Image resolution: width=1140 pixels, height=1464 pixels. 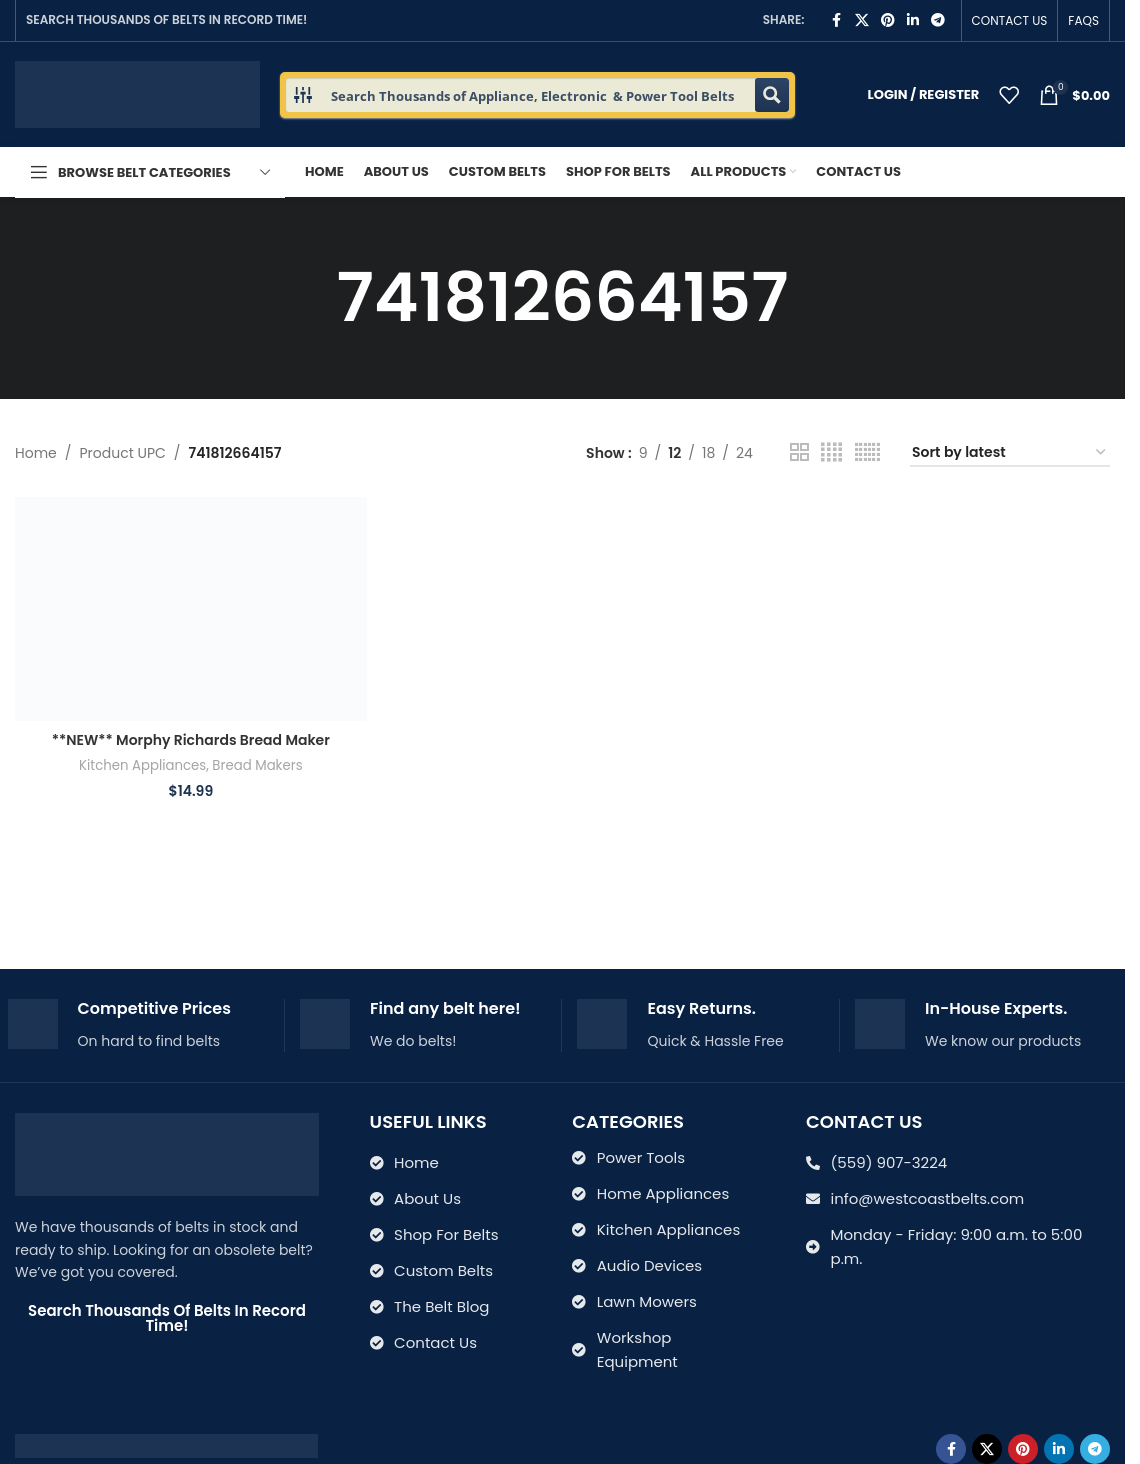 I want to click on [Grid view 4], so click(x=831, y=452).